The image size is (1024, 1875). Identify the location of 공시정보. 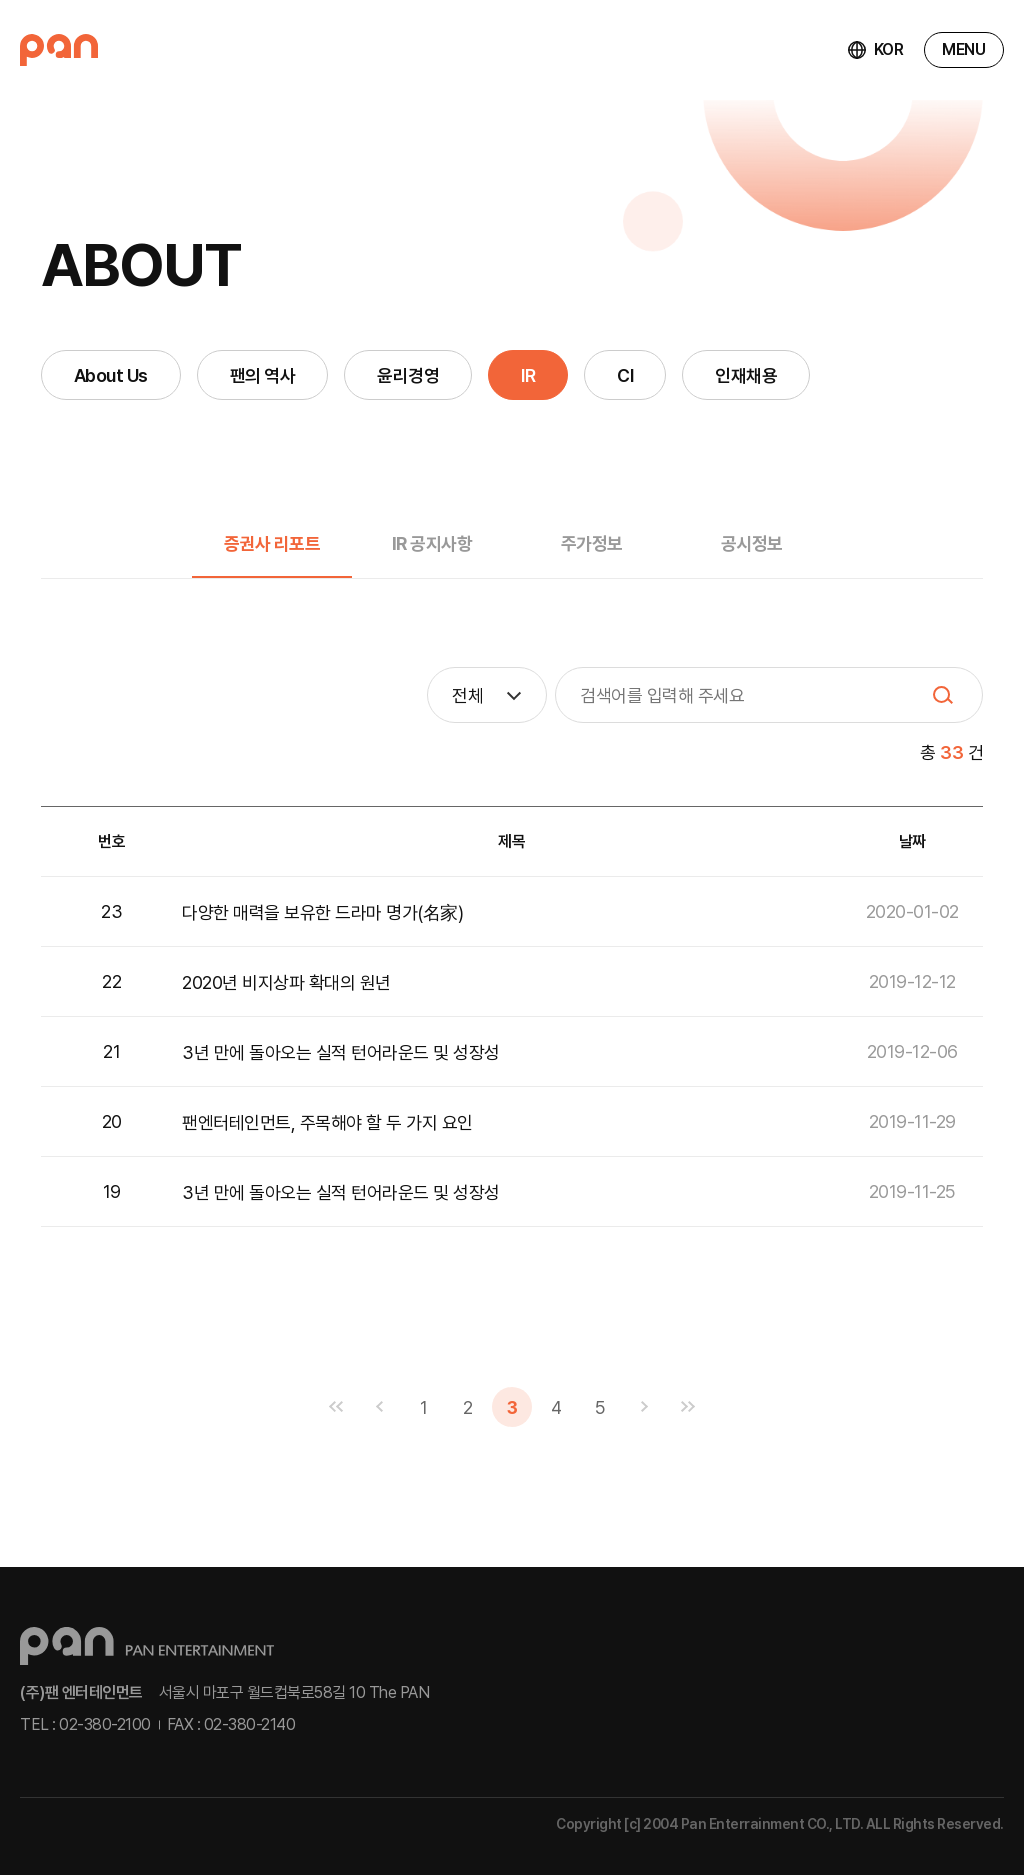
(752, 543).